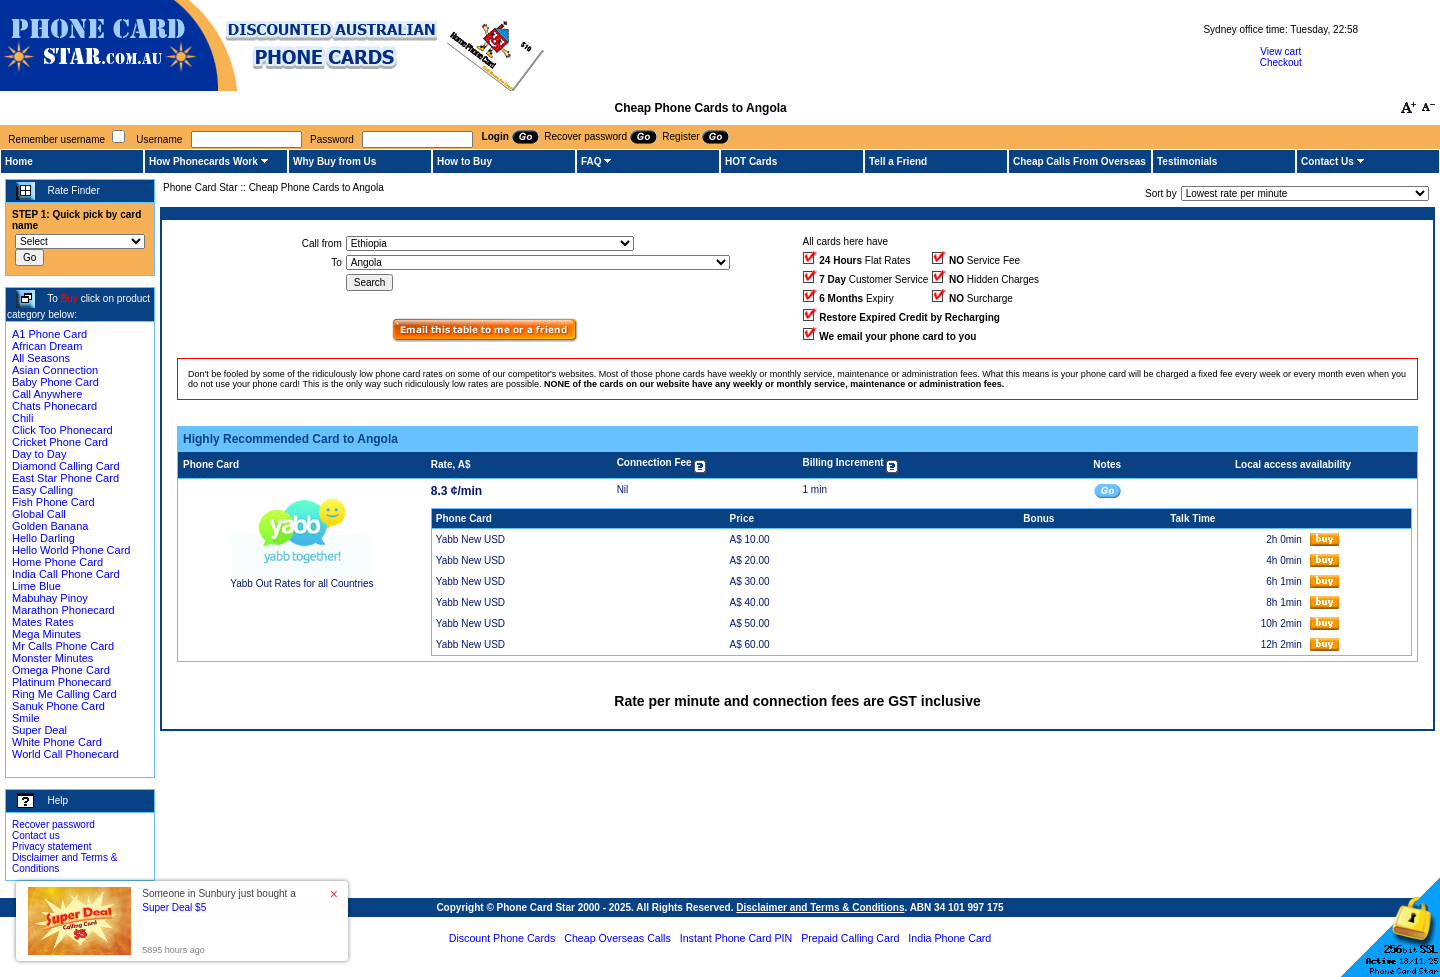 This screenshot has height=977, width=1440. Describe the element at coordinates (820, 907) in the screenshot. I see `Disclaimer and Terms & Conditions` at that location.